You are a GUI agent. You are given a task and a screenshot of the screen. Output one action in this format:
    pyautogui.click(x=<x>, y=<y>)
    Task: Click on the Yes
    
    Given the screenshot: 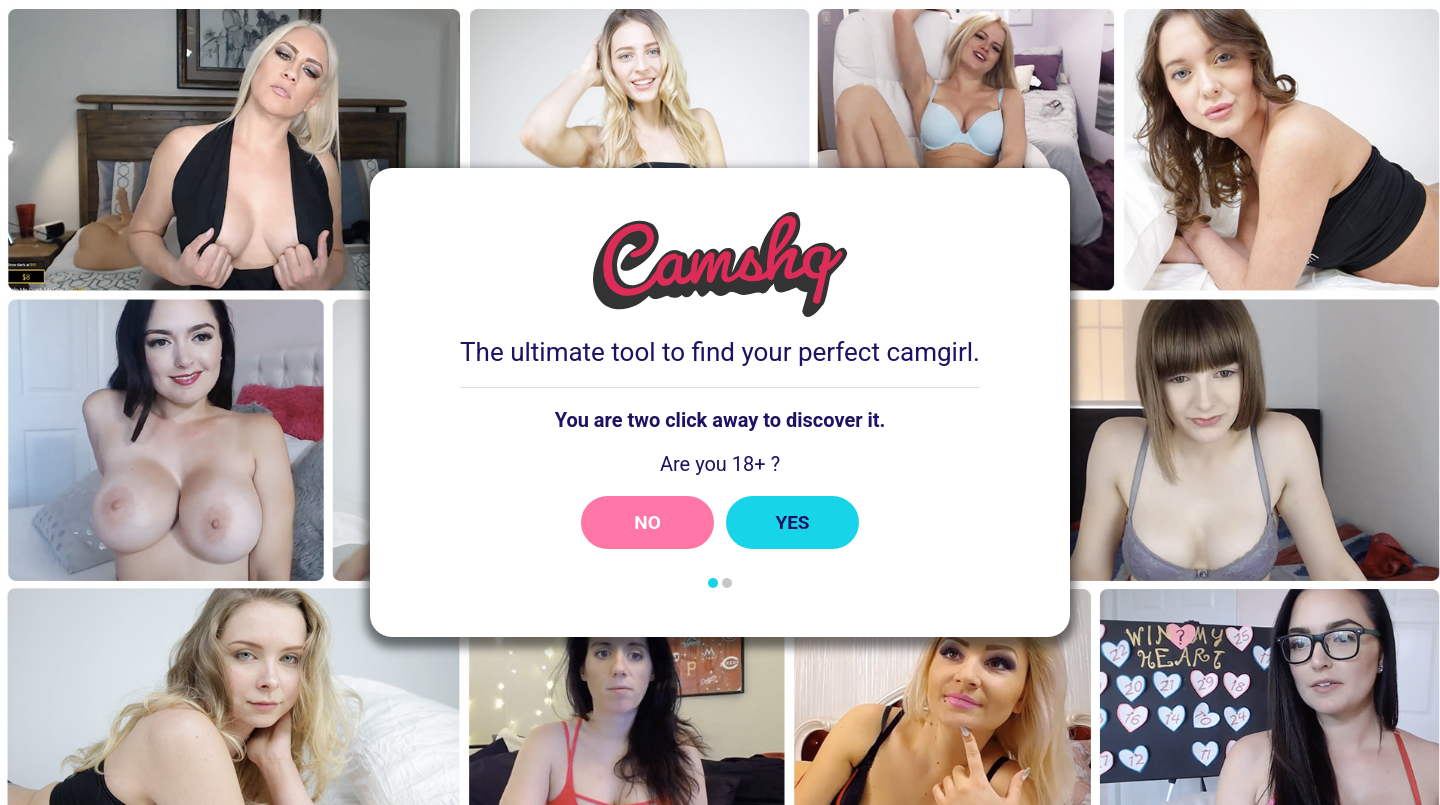 What is the action you would take?
    pyautogui.click(x=792, y=522)
    